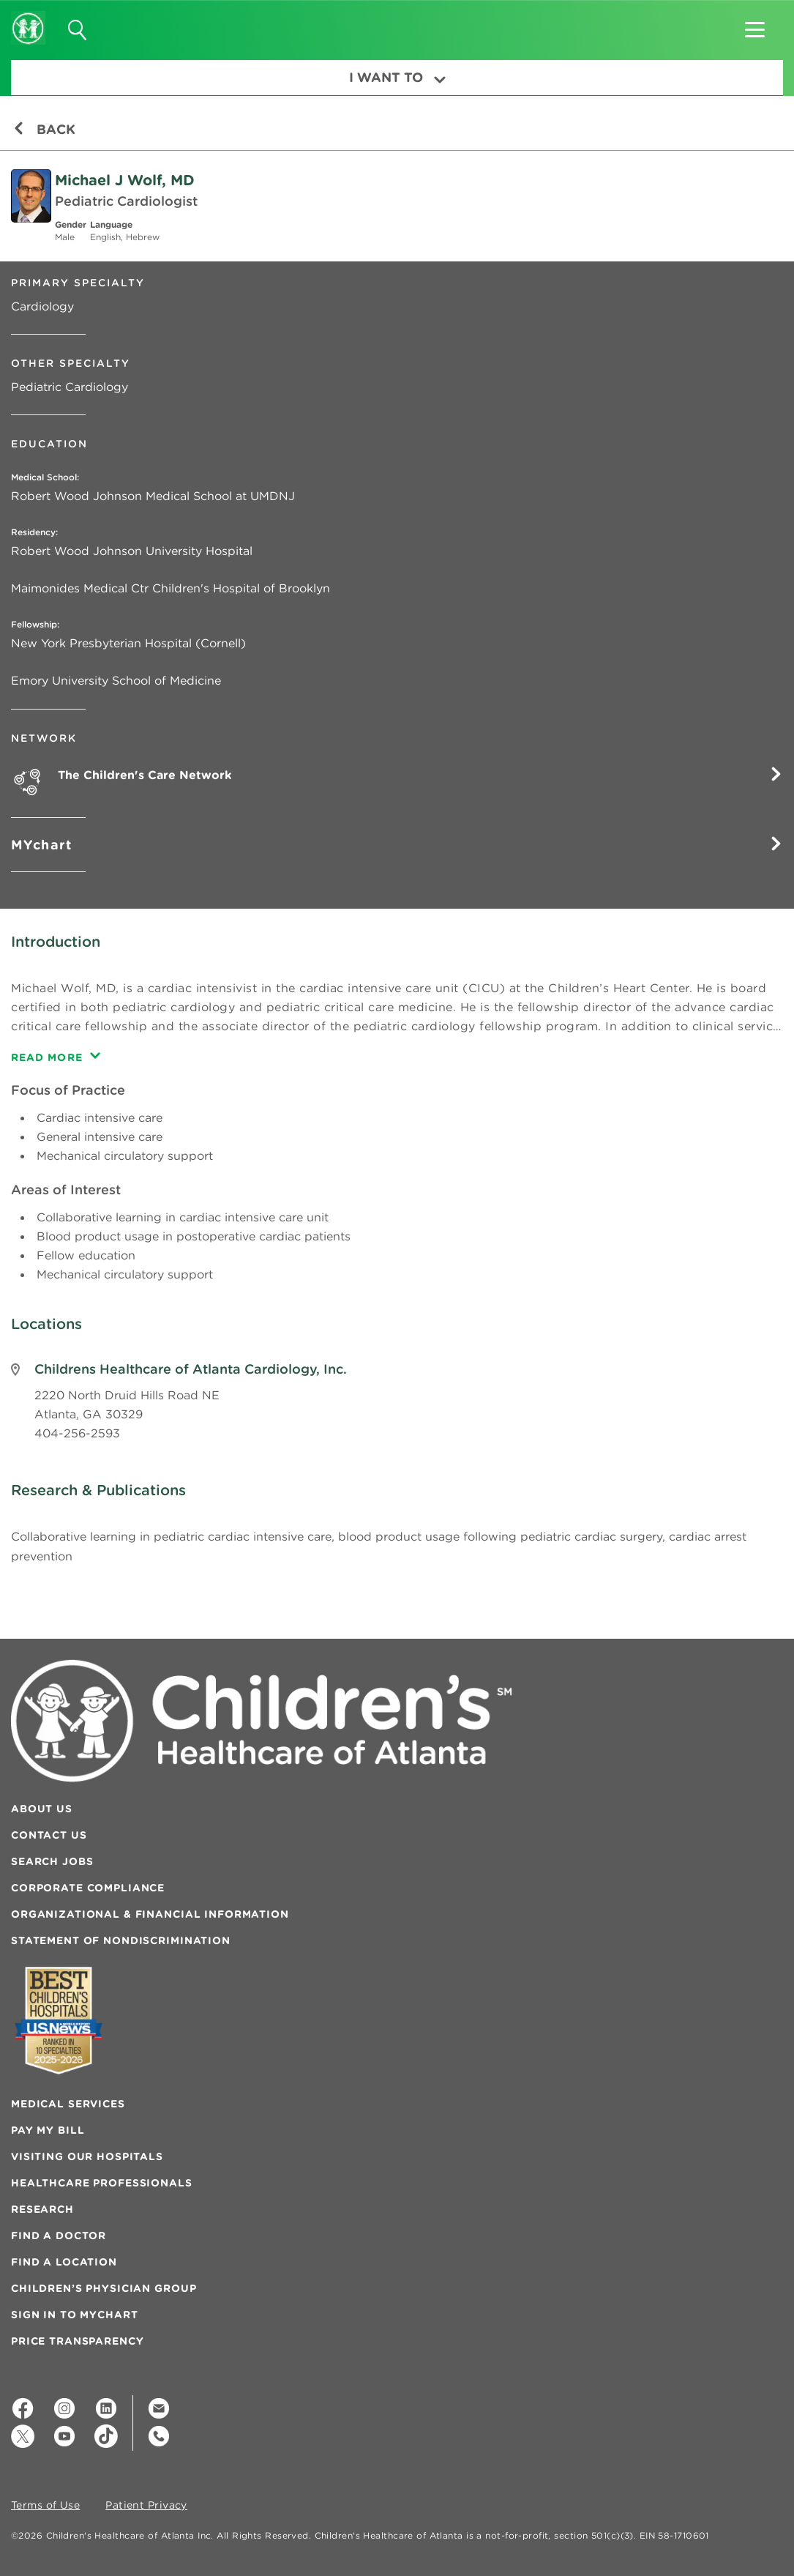 The height and width of the screenshot is (2576, 794). Describe the element at coordinates (74, 2314) in the screenshot. I see `Sign In to MyChart` at that location.